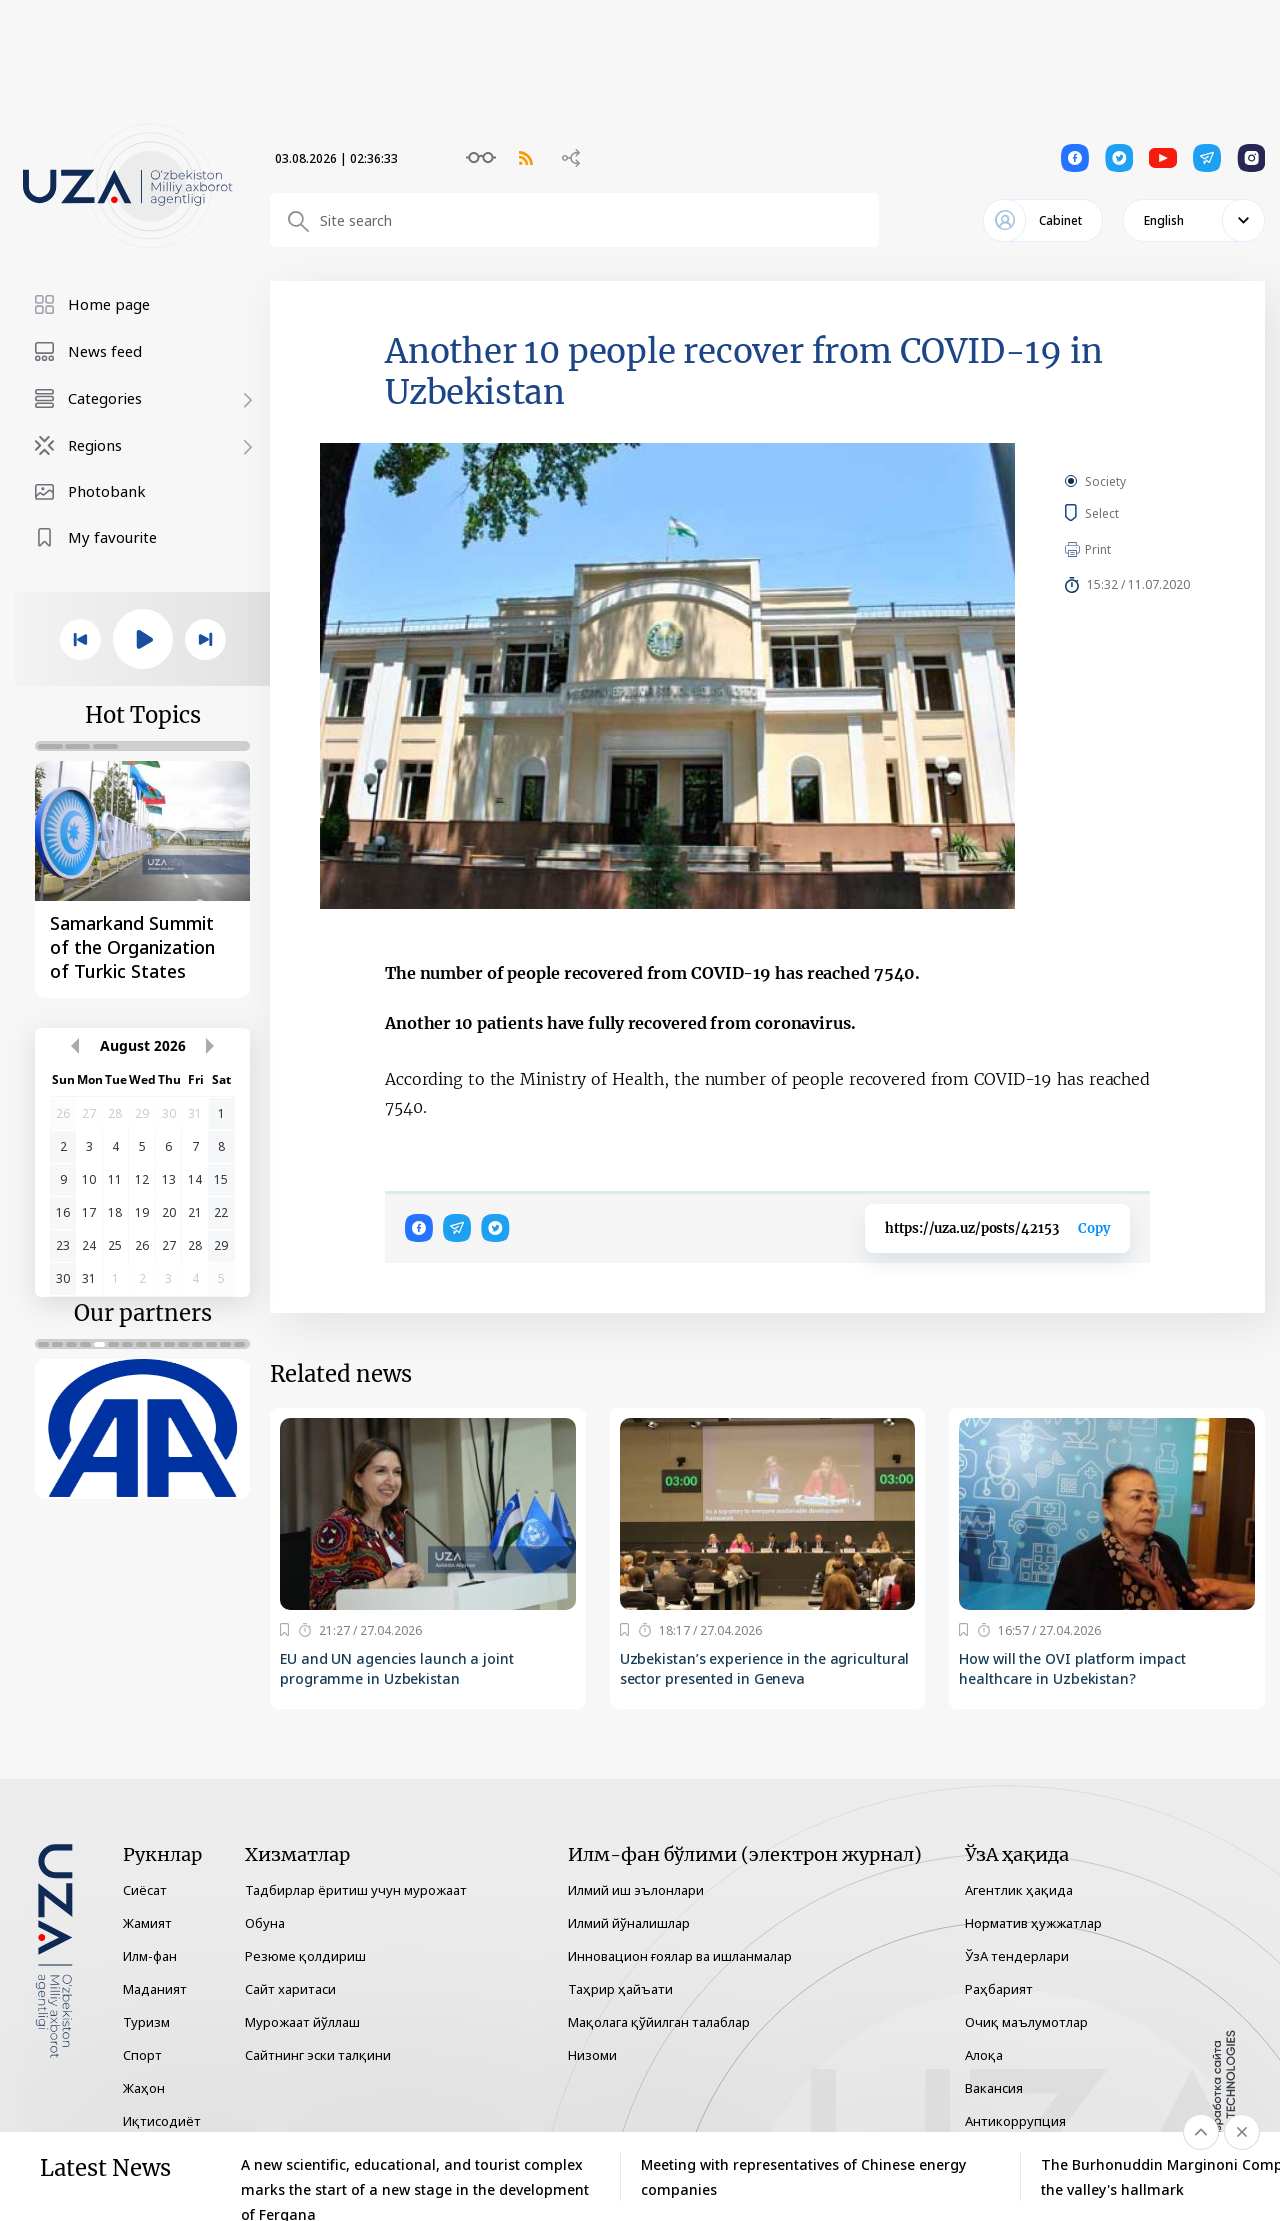  What do you see at coordinates (1017, 1956) in the screenshot?
I see `ЎзА тендерлари` at bounding box center [1017, 1956].